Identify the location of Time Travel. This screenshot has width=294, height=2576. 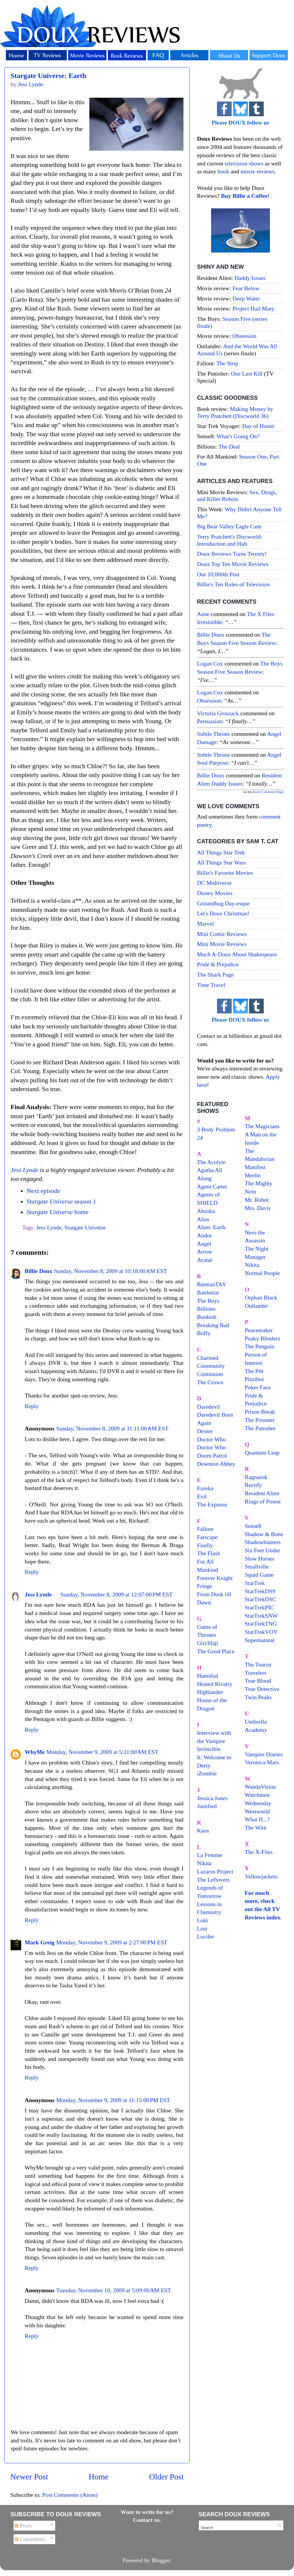
(211, 985).